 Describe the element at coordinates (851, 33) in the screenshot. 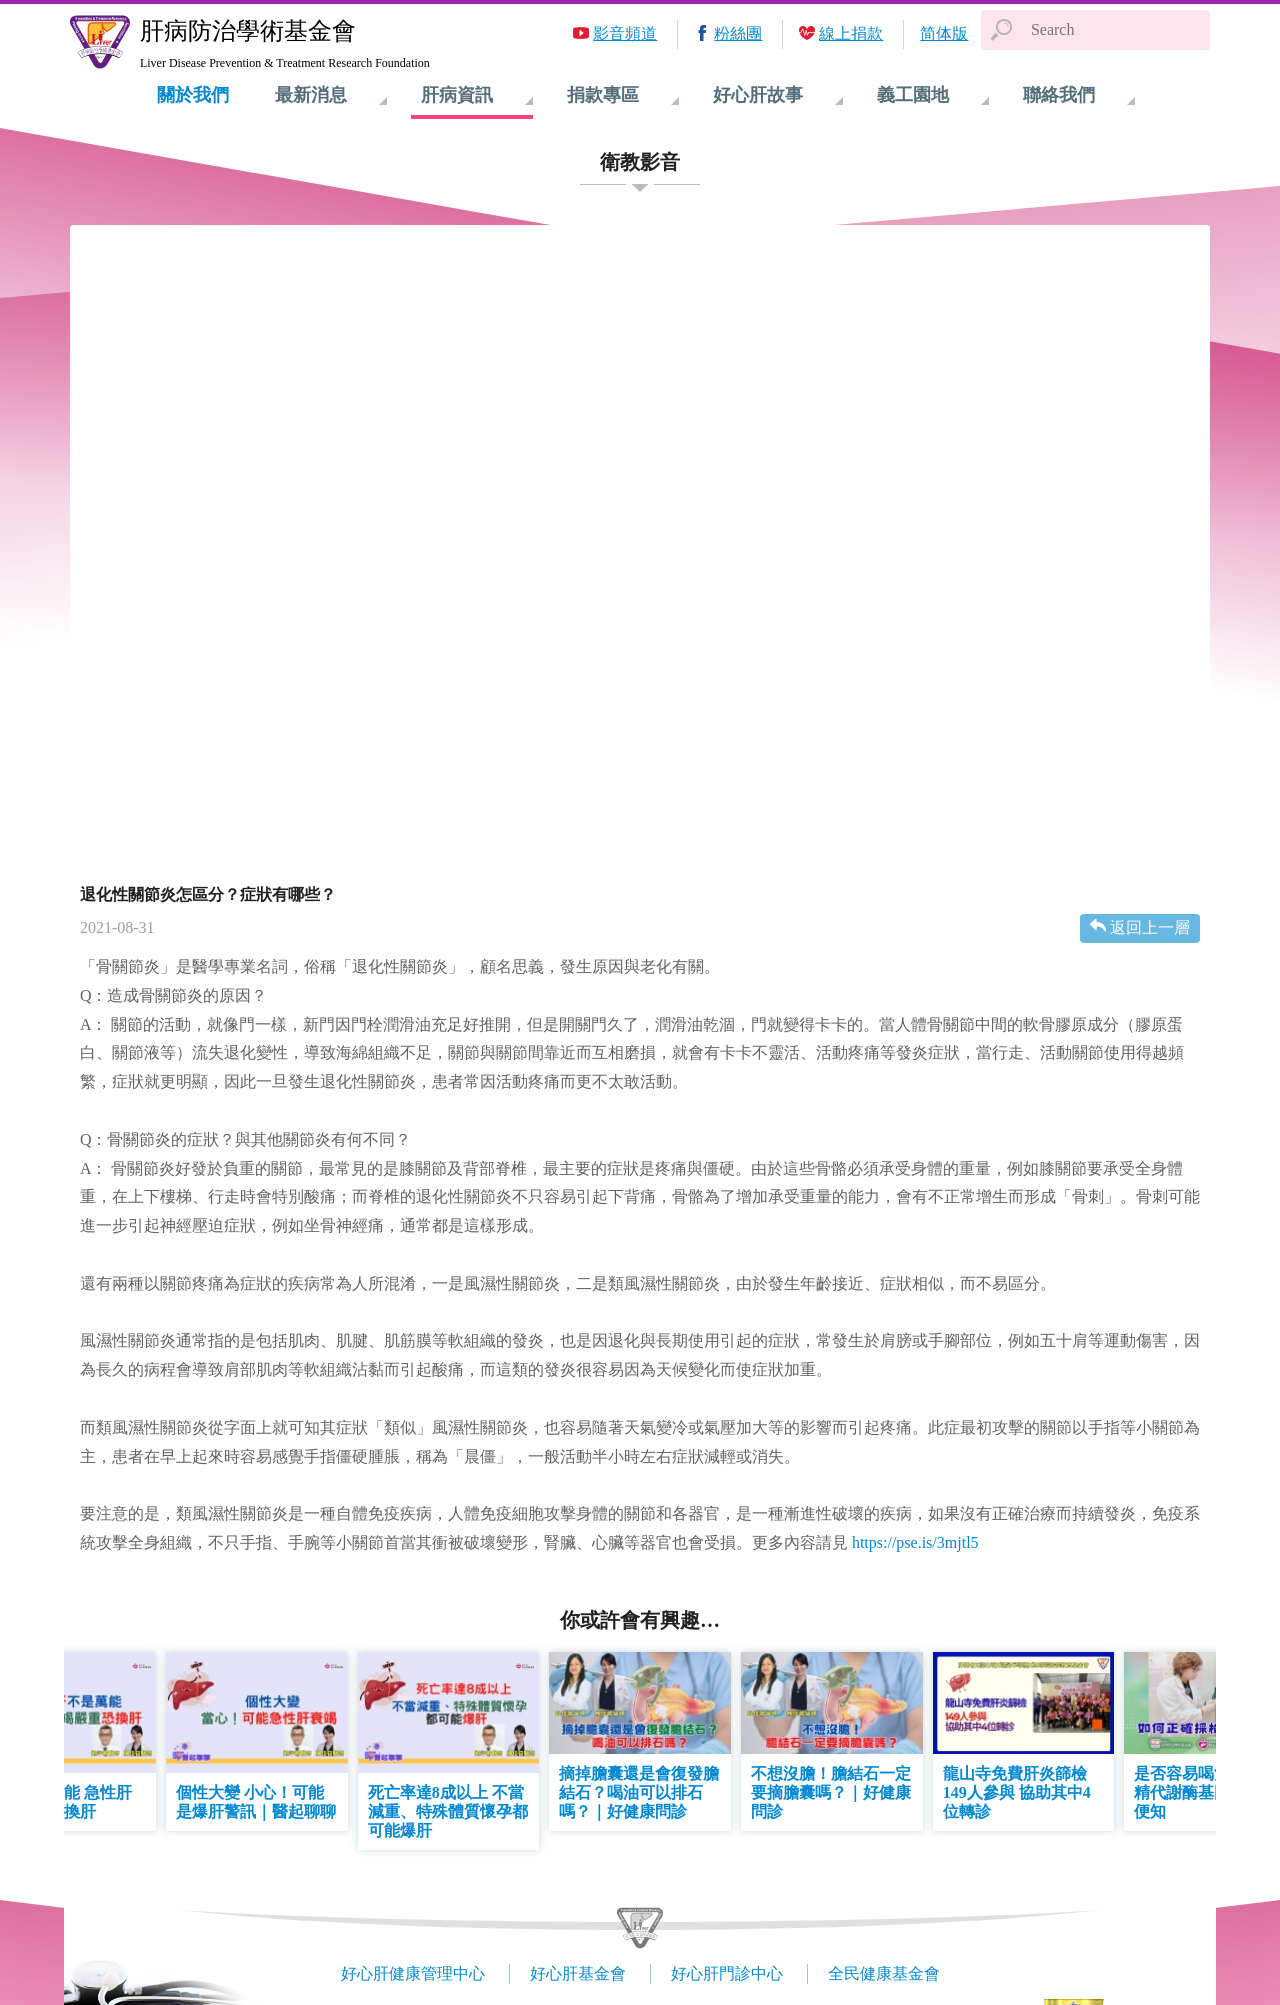

I see `線上捐款` at that location.